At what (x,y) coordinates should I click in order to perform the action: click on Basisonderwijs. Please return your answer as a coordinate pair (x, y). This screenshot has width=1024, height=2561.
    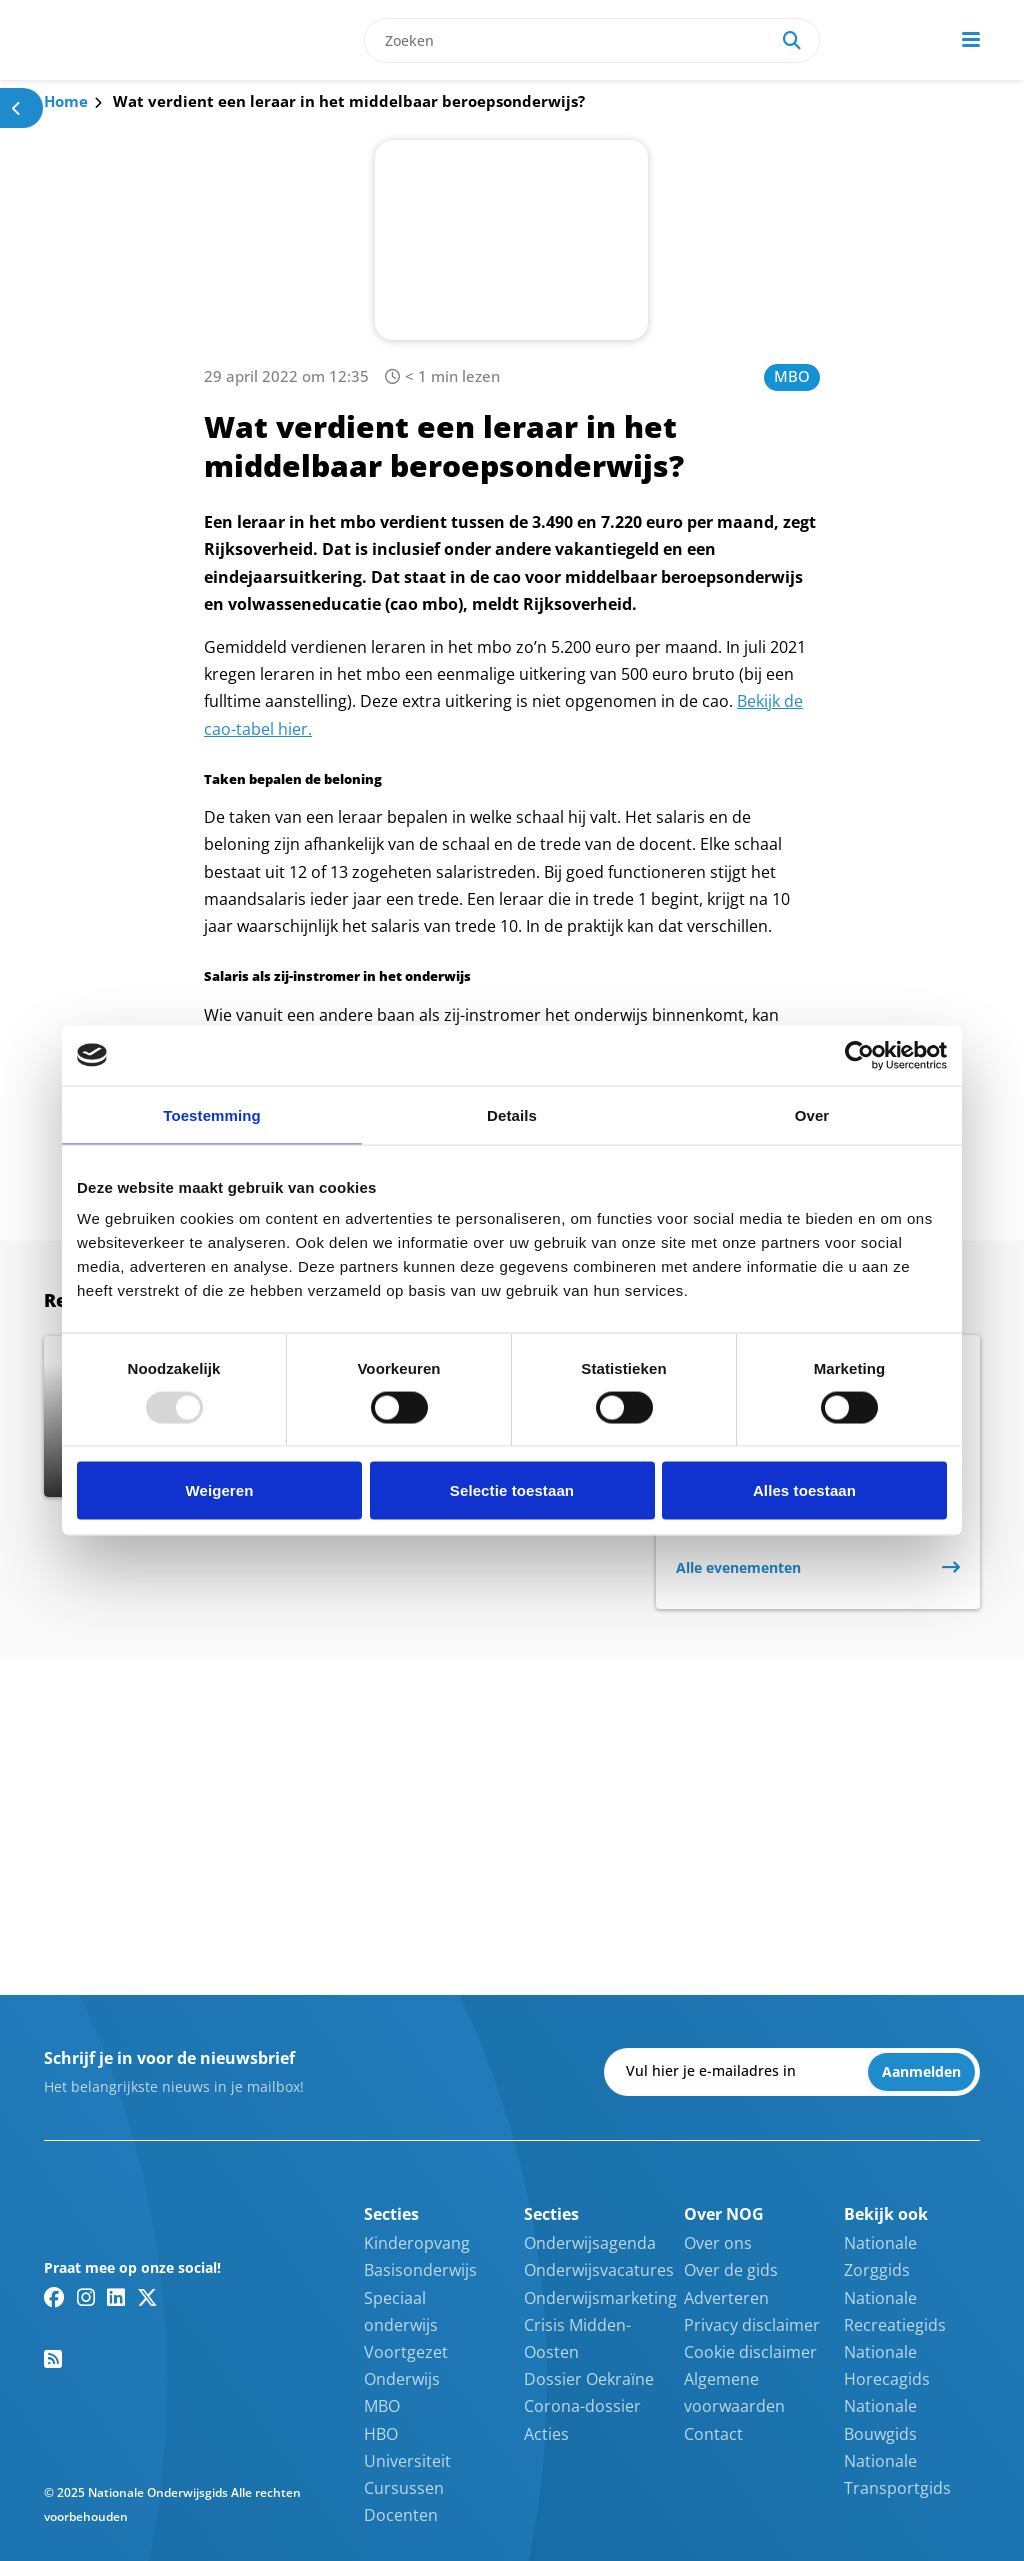
    Looking at the image, I should click on (420, 2270).